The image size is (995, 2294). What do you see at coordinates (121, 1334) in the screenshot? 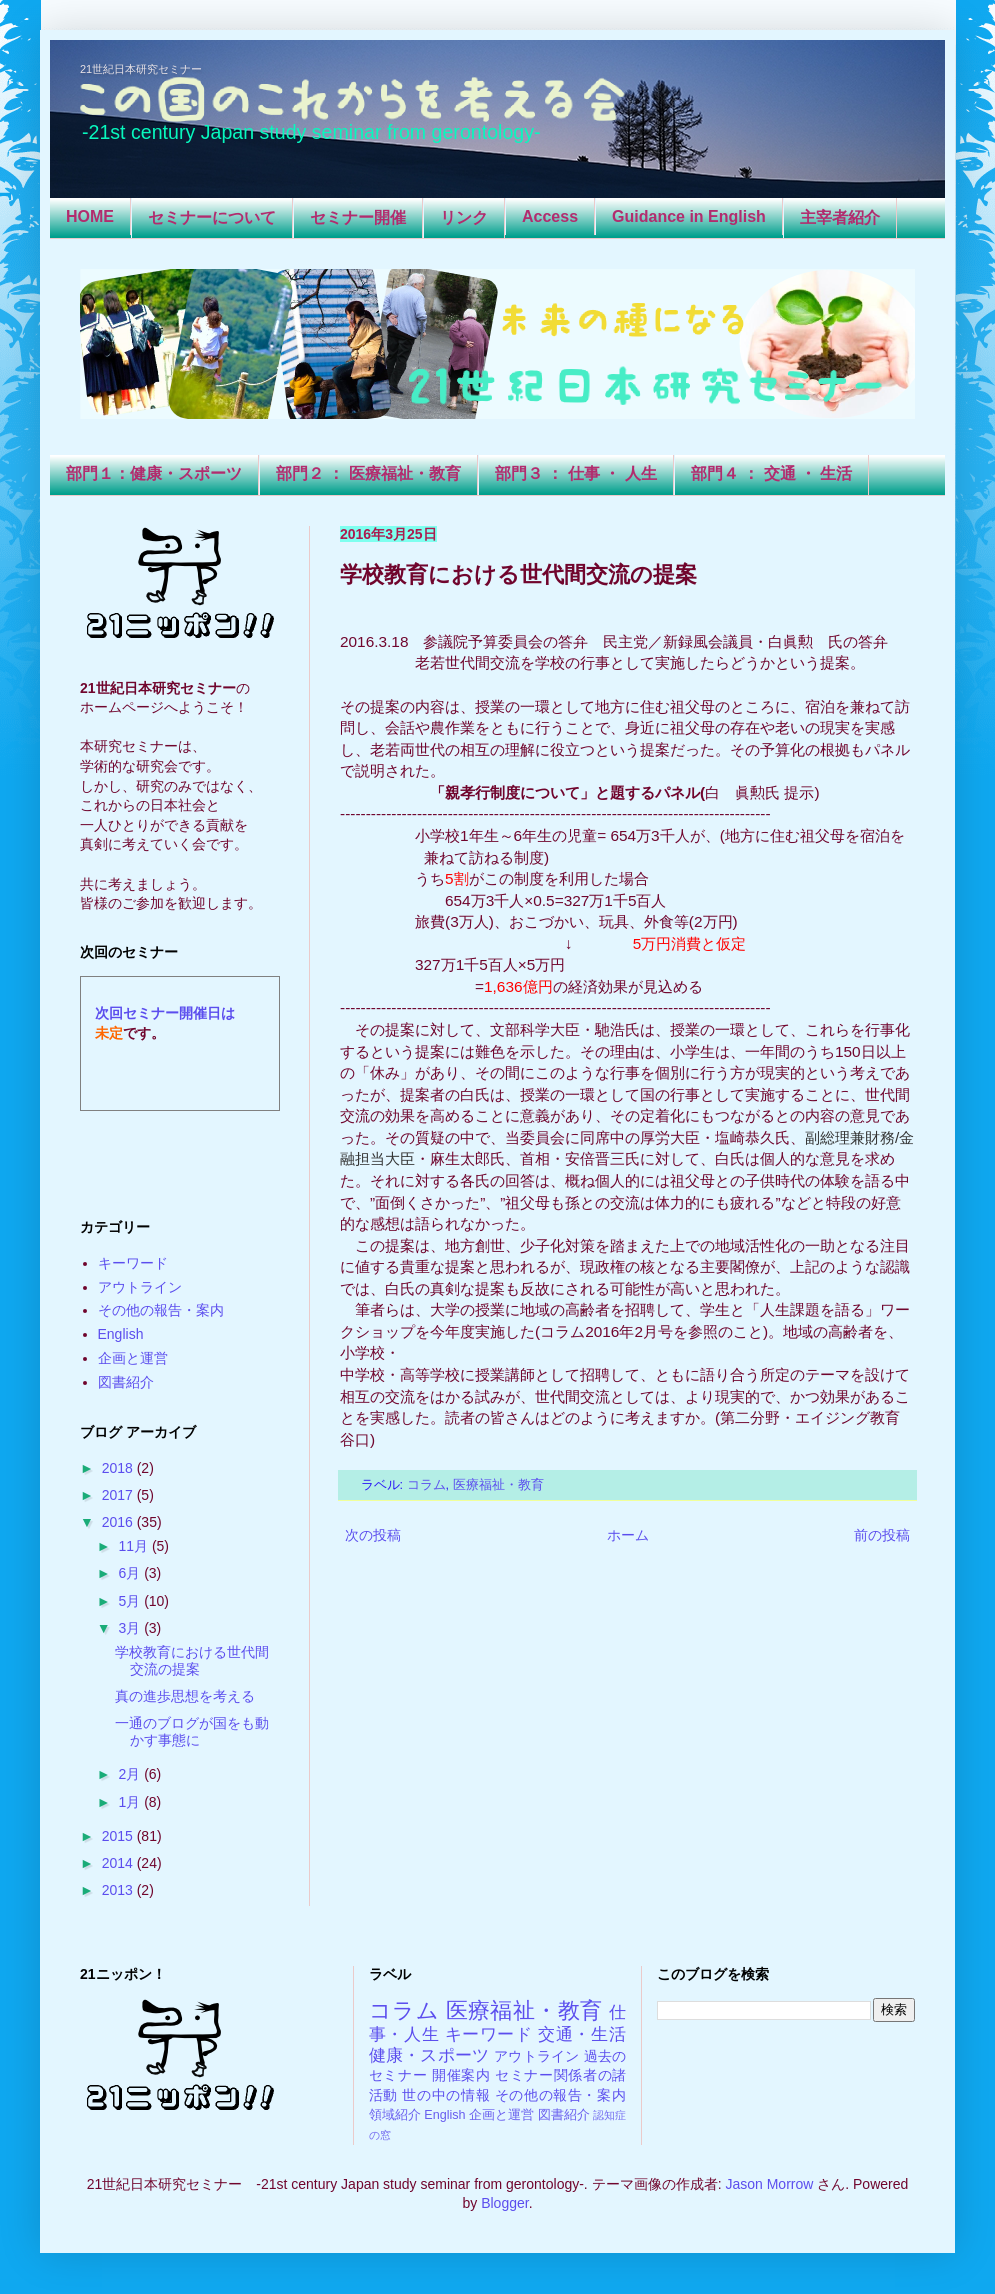
I see `English` at bounding box center [121, 1334].